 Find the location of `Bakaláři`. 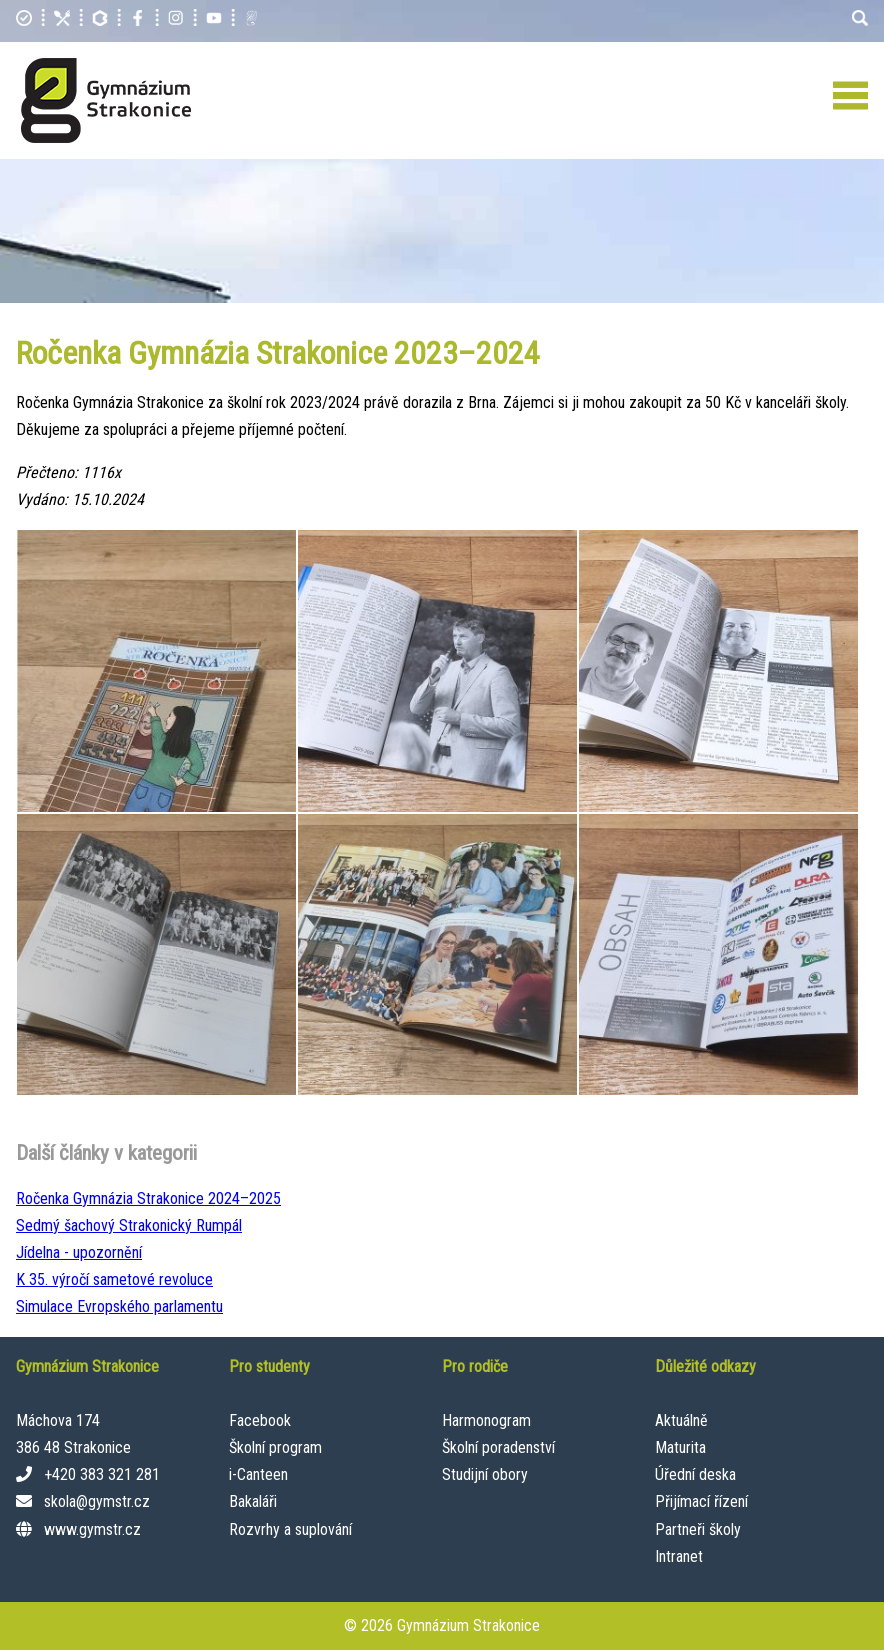

Bakaláři is located at coordinates (253, 1501).